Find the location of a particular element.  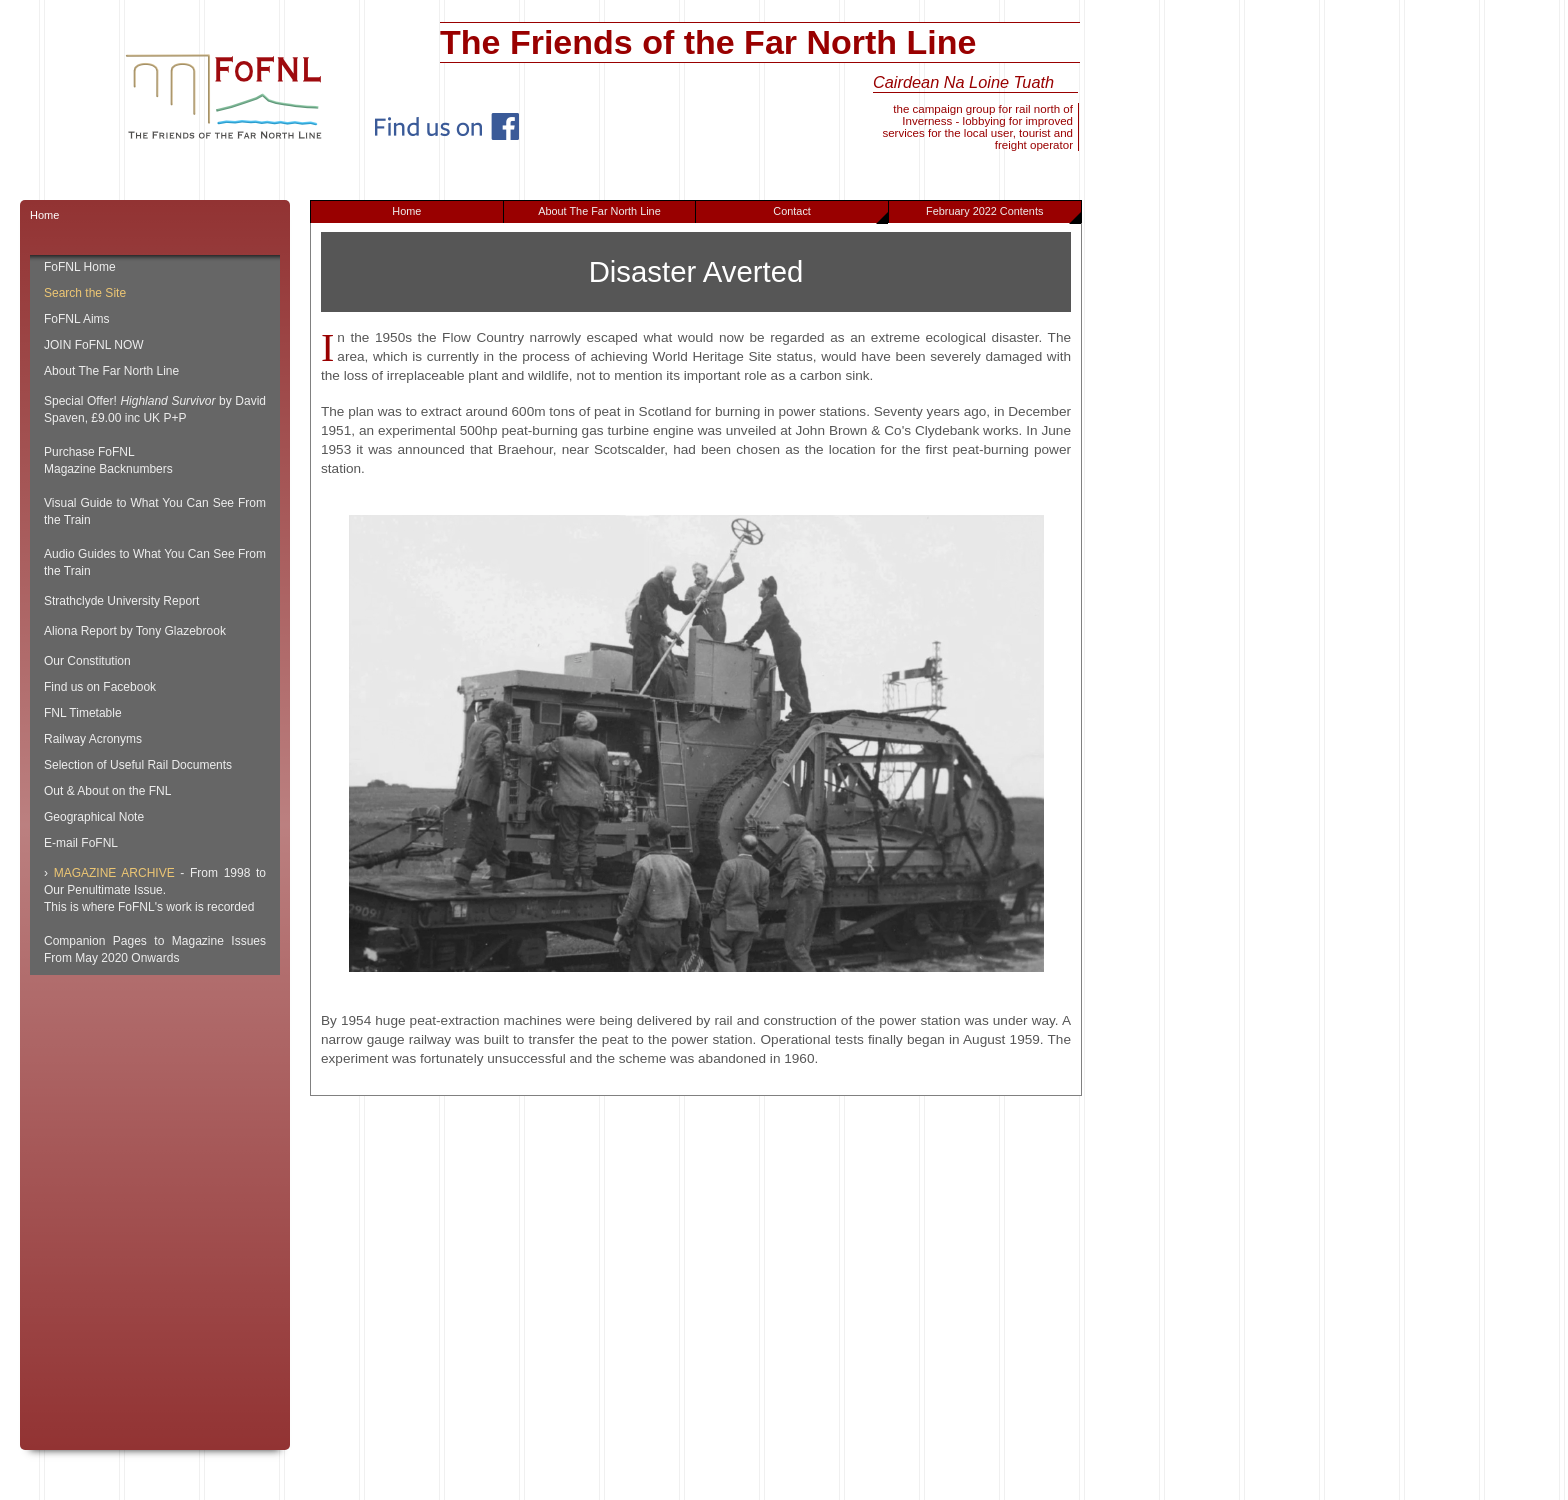

Selection of Useful Rail Documents is located at coordinates (138, 765).